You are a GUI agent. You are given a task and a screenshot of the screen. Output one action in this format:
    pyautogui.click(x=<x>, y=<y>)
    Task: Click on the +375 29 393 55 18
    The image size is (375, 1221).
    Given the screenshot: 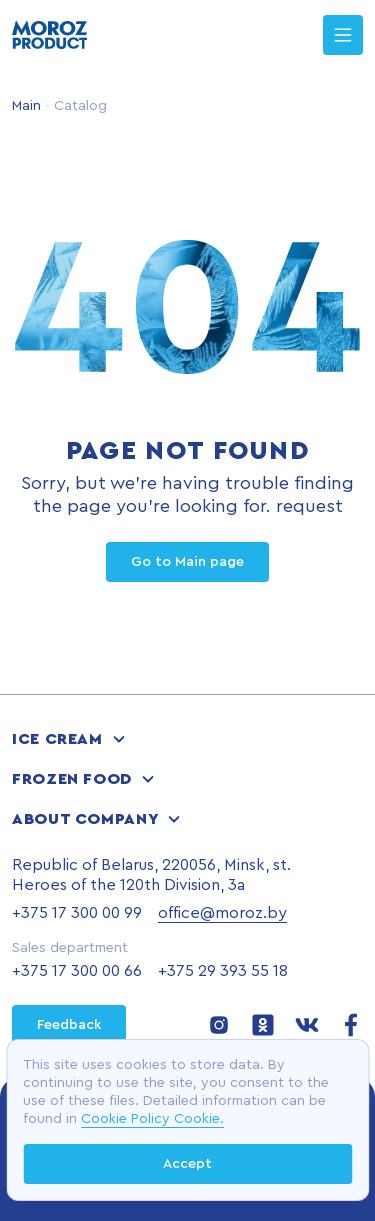 What is the action you would take?
    pyautogui.click(x=223, y=971)
    